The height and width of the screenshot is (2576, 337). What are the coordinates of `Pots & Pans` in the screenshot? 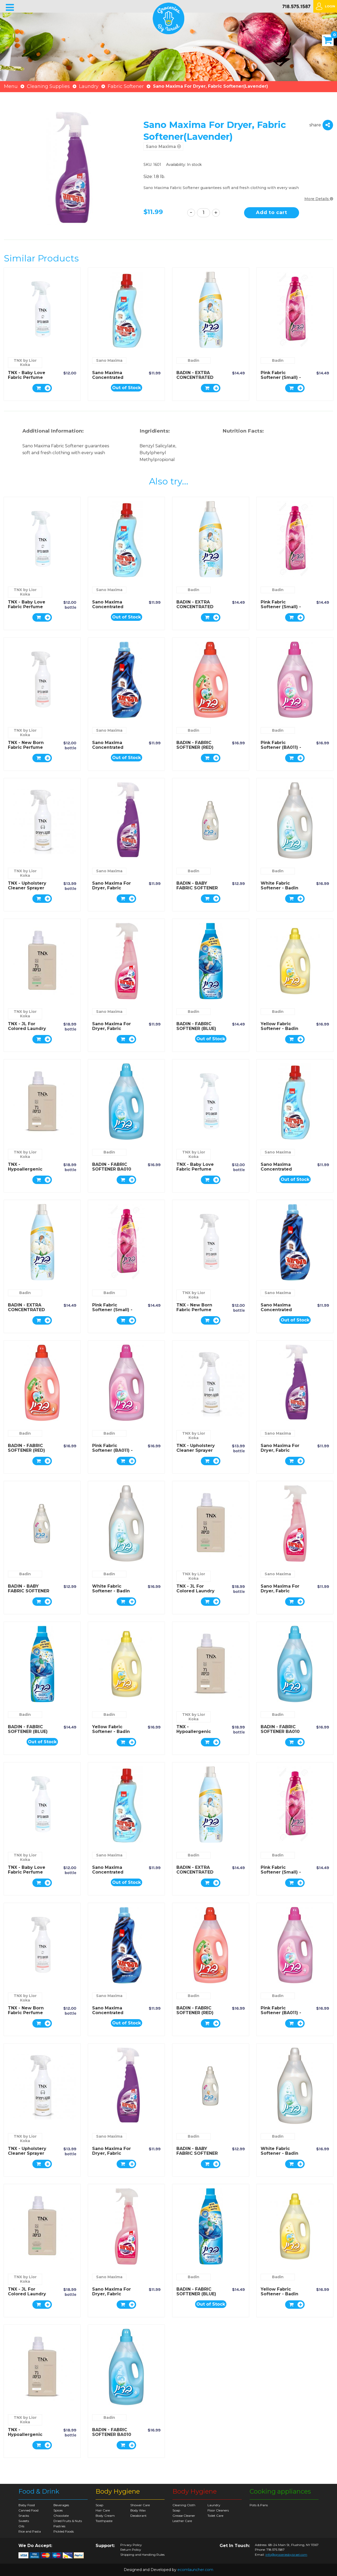 It's located at (259, 2505).